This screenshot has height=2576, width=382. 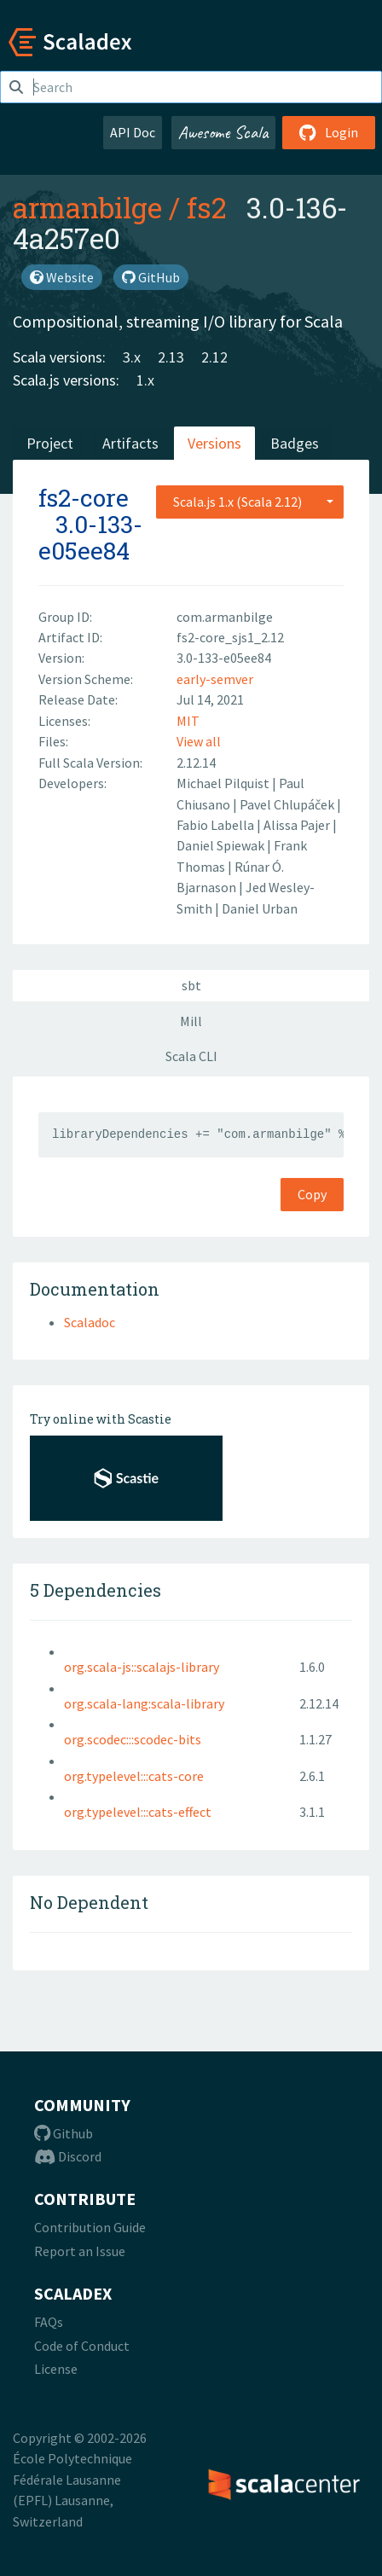 I want to click on Report an Issue, so click(x=79, y=2251).